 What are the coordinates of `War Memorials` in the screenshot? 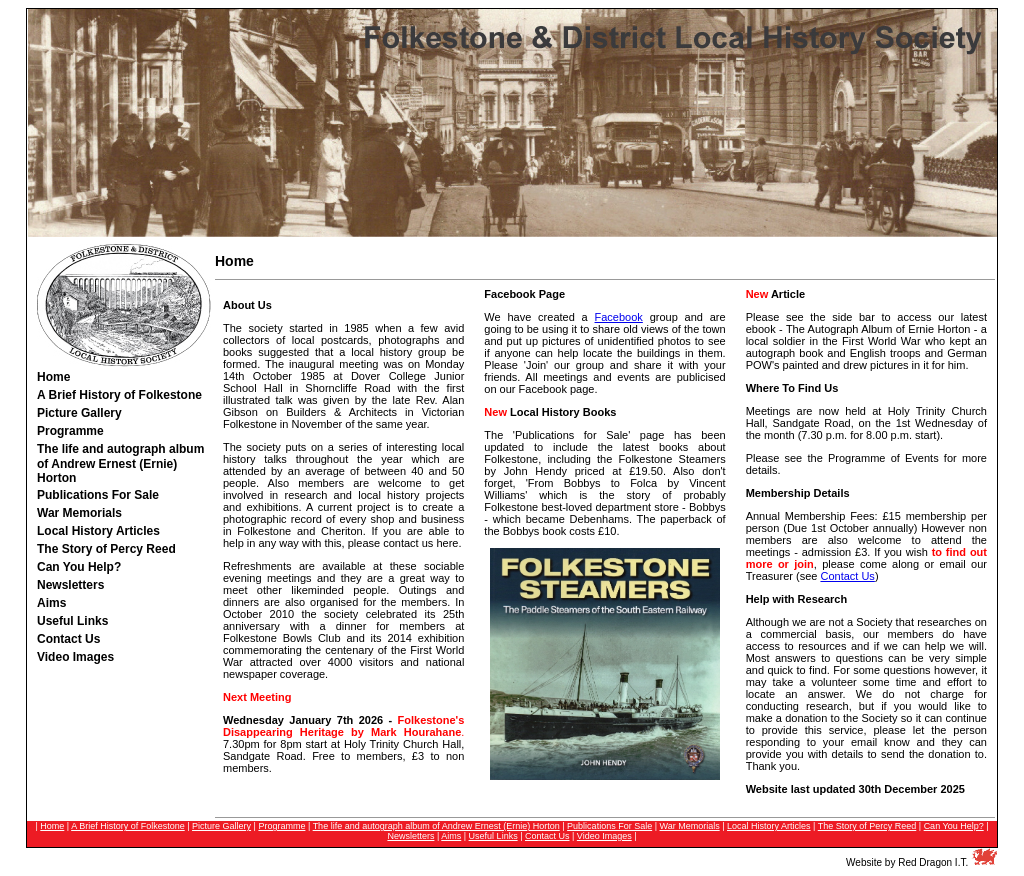 It's located at (690, 826).